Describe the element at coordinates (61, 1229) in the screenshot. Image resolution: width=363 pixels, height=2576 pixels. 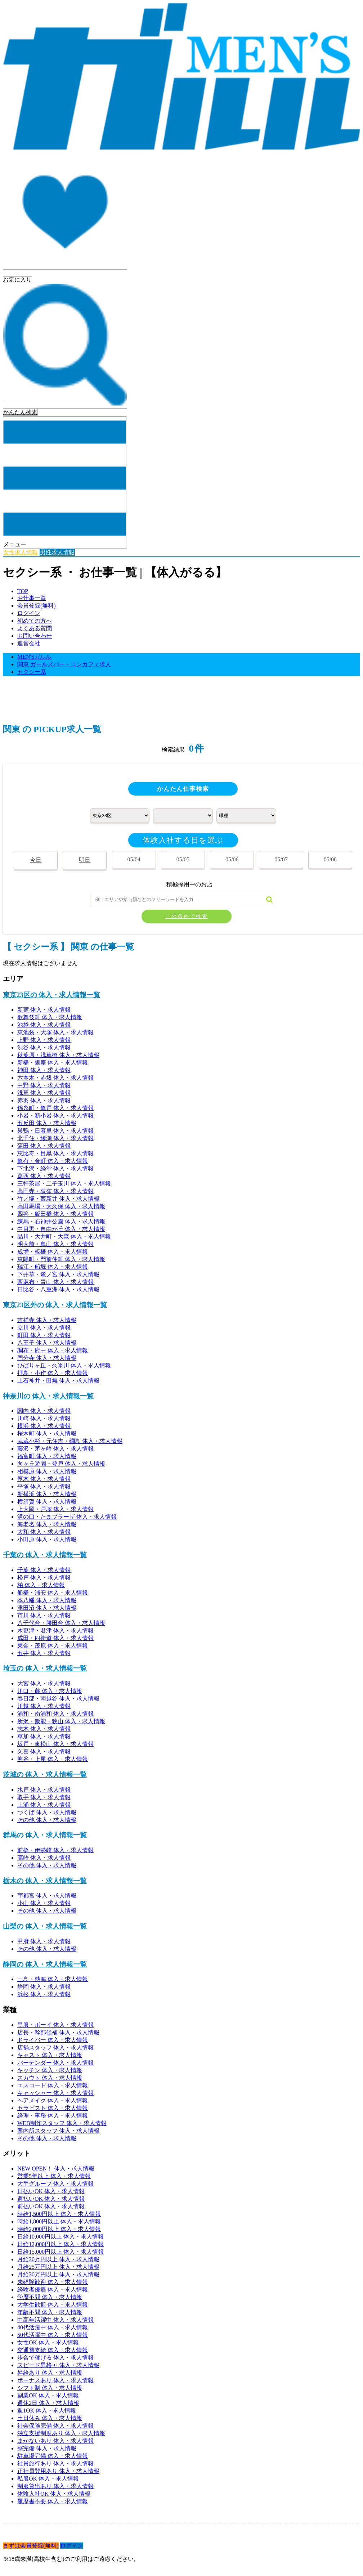
I see `中目黒・自由が丘 体入・求人情報` at that location.